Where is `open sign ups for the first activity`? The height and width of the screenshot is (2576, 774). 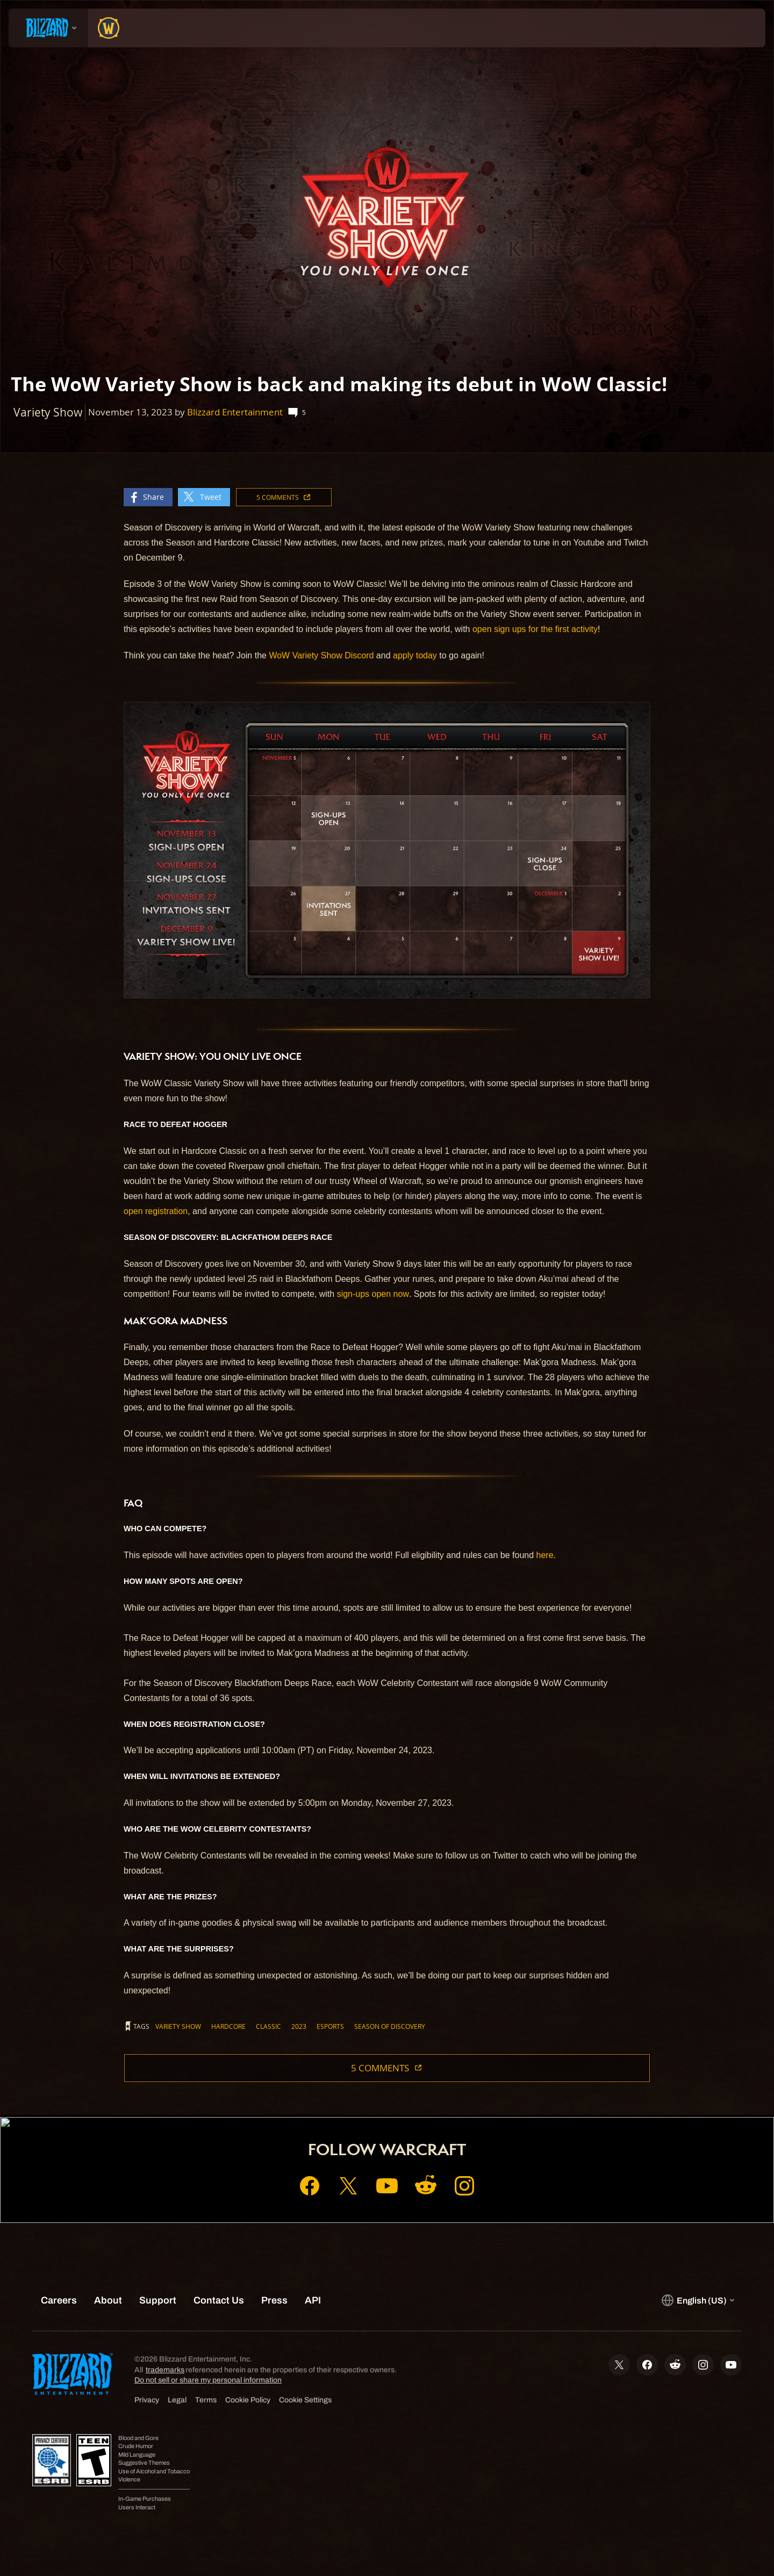 open sign ups for the first activity is located at coordinates (535, 629).